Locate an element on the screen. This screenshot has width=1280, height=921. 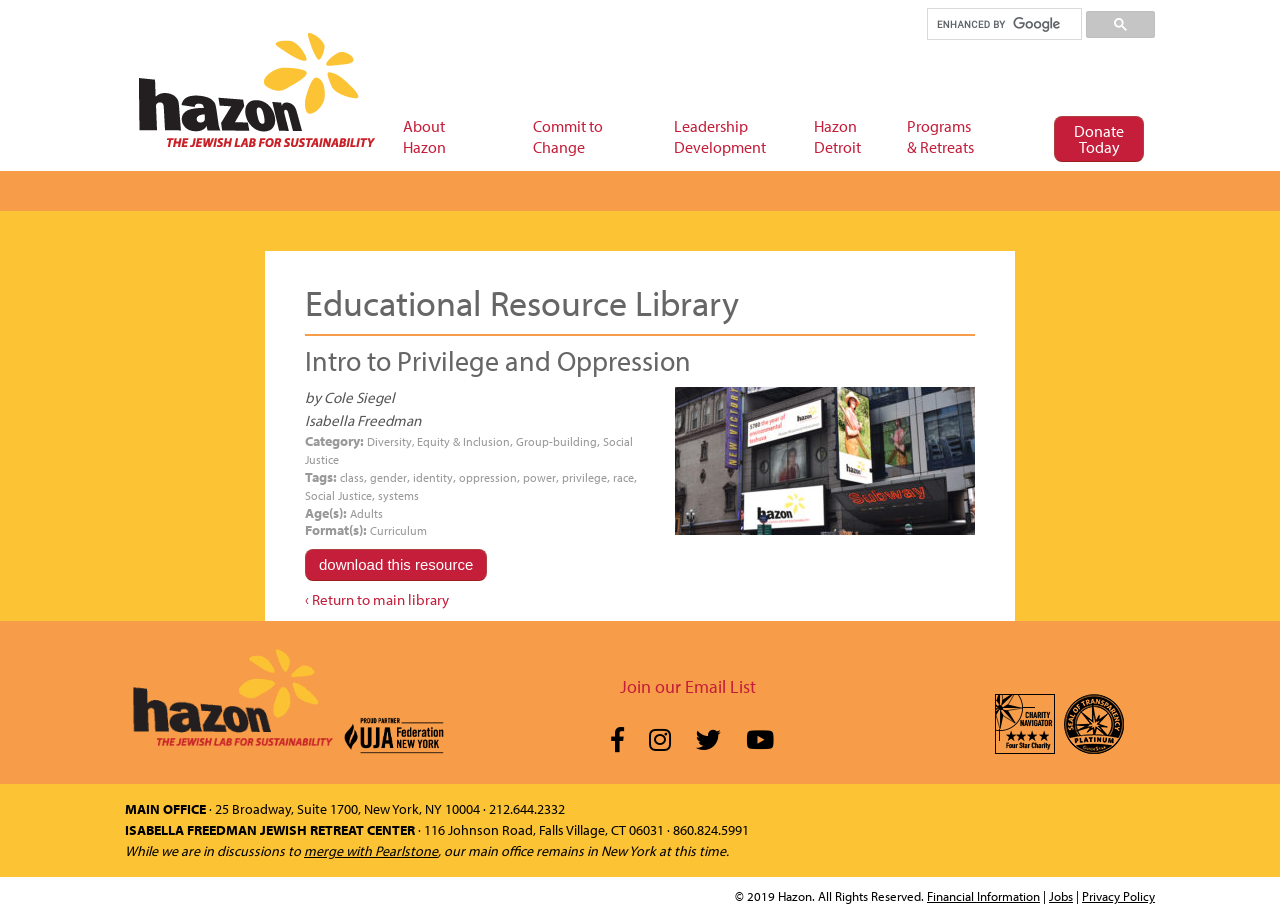
Adults is located at coordinates (366, 513).